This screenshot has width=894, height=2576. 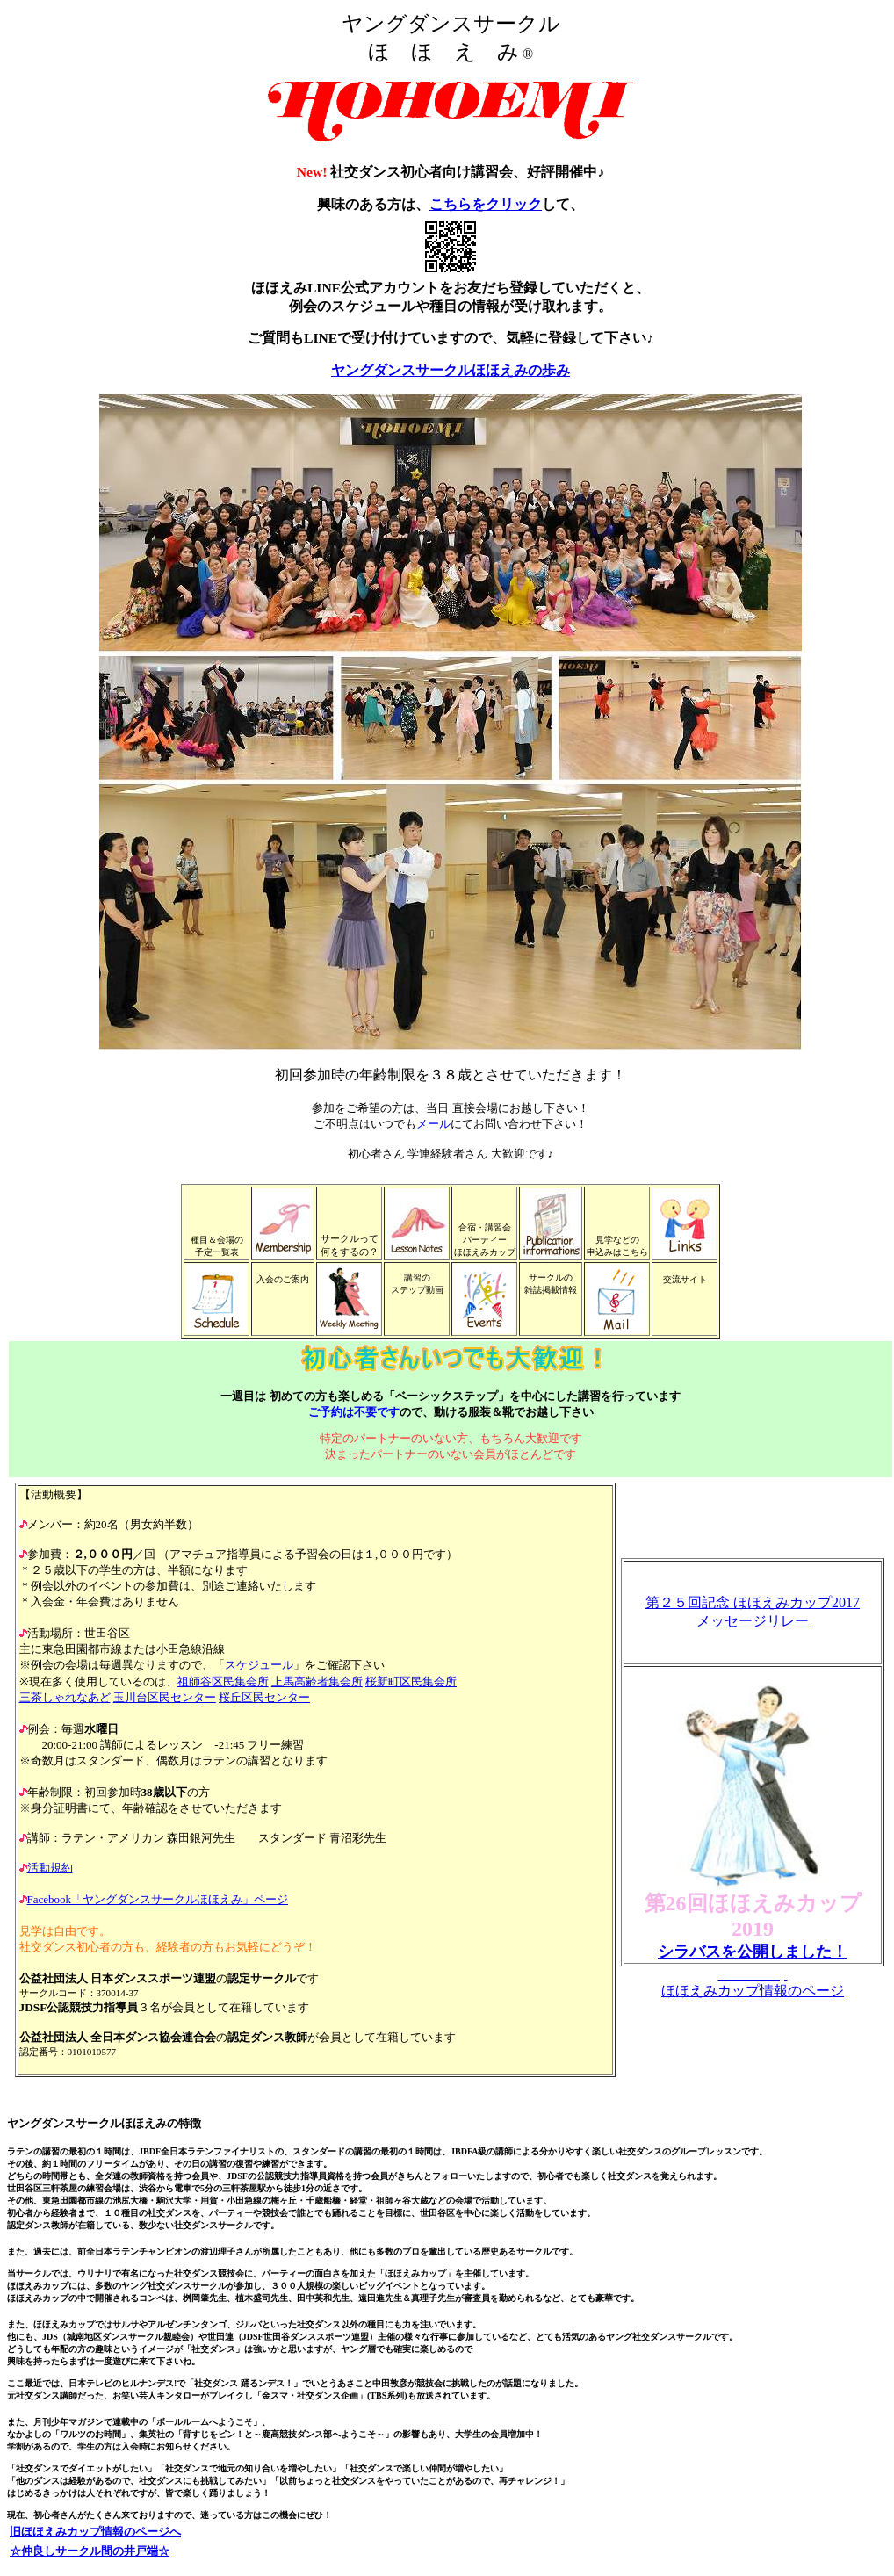 I want to click on ヤングダンスサークルほほえみの歩み, so click(x=450, y=370).